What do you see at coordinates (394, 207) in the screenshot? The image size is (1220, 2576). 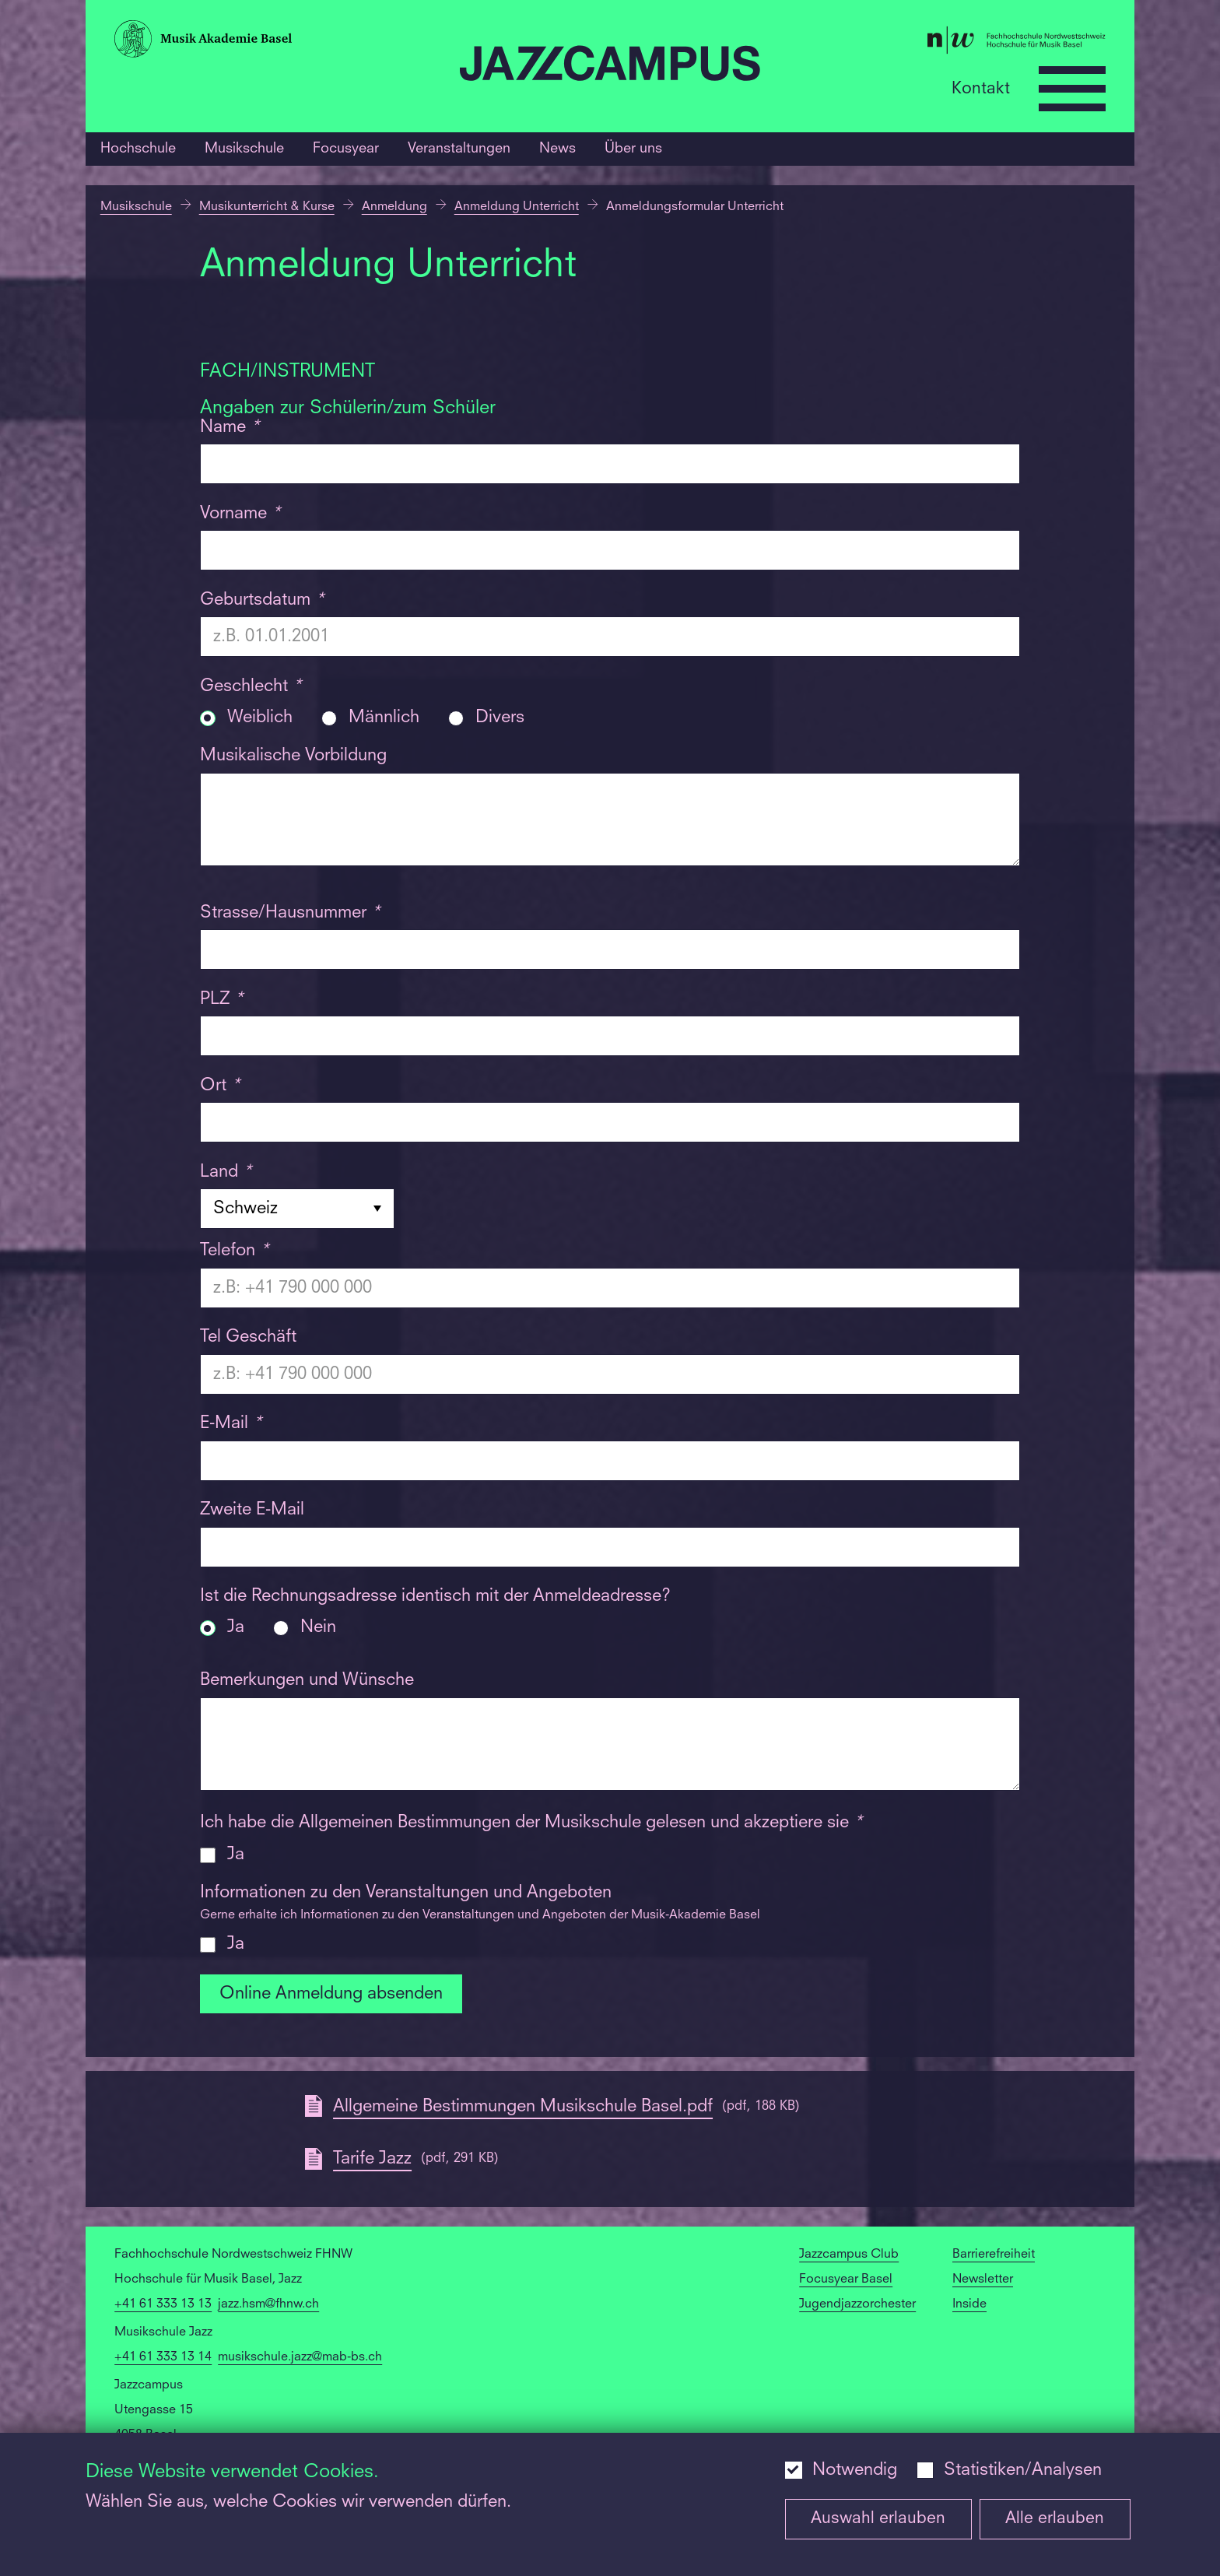 I see `Anmeldung` at bounding box center [394, 207].